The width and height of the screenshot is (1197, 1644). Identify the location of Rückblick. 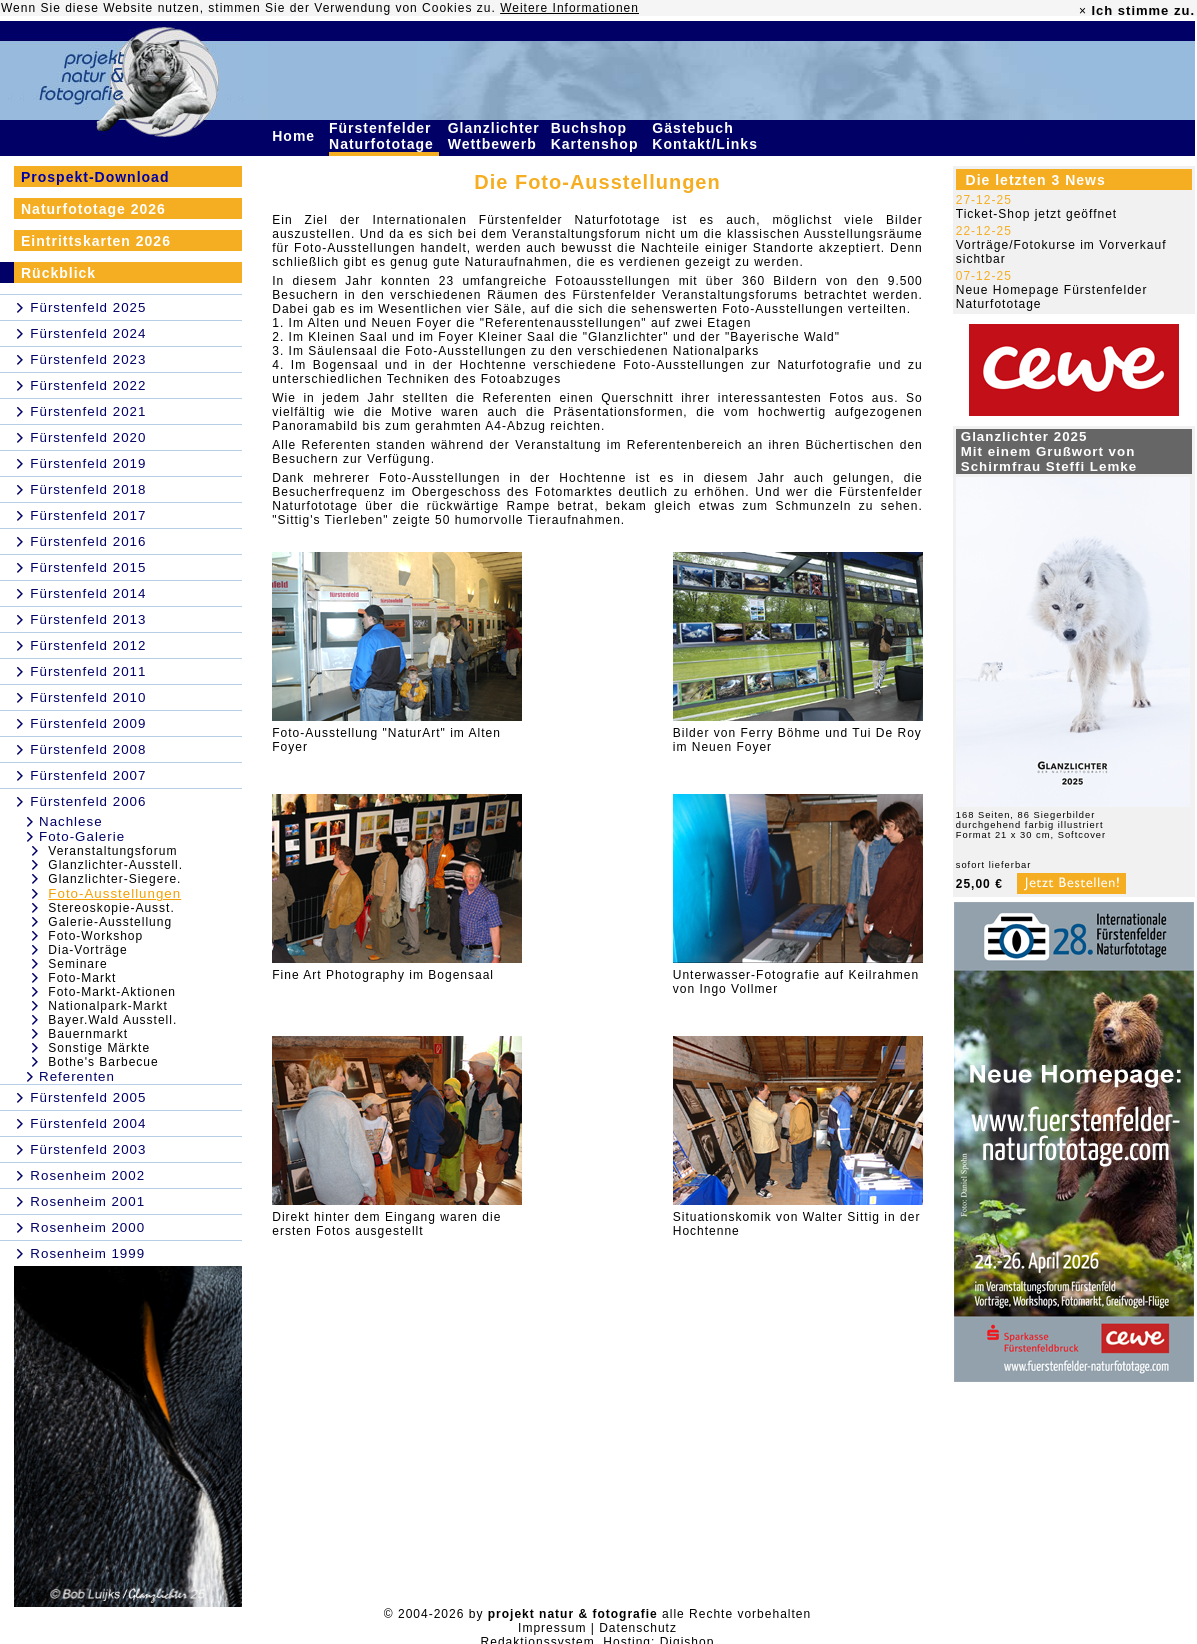
(58, 273).